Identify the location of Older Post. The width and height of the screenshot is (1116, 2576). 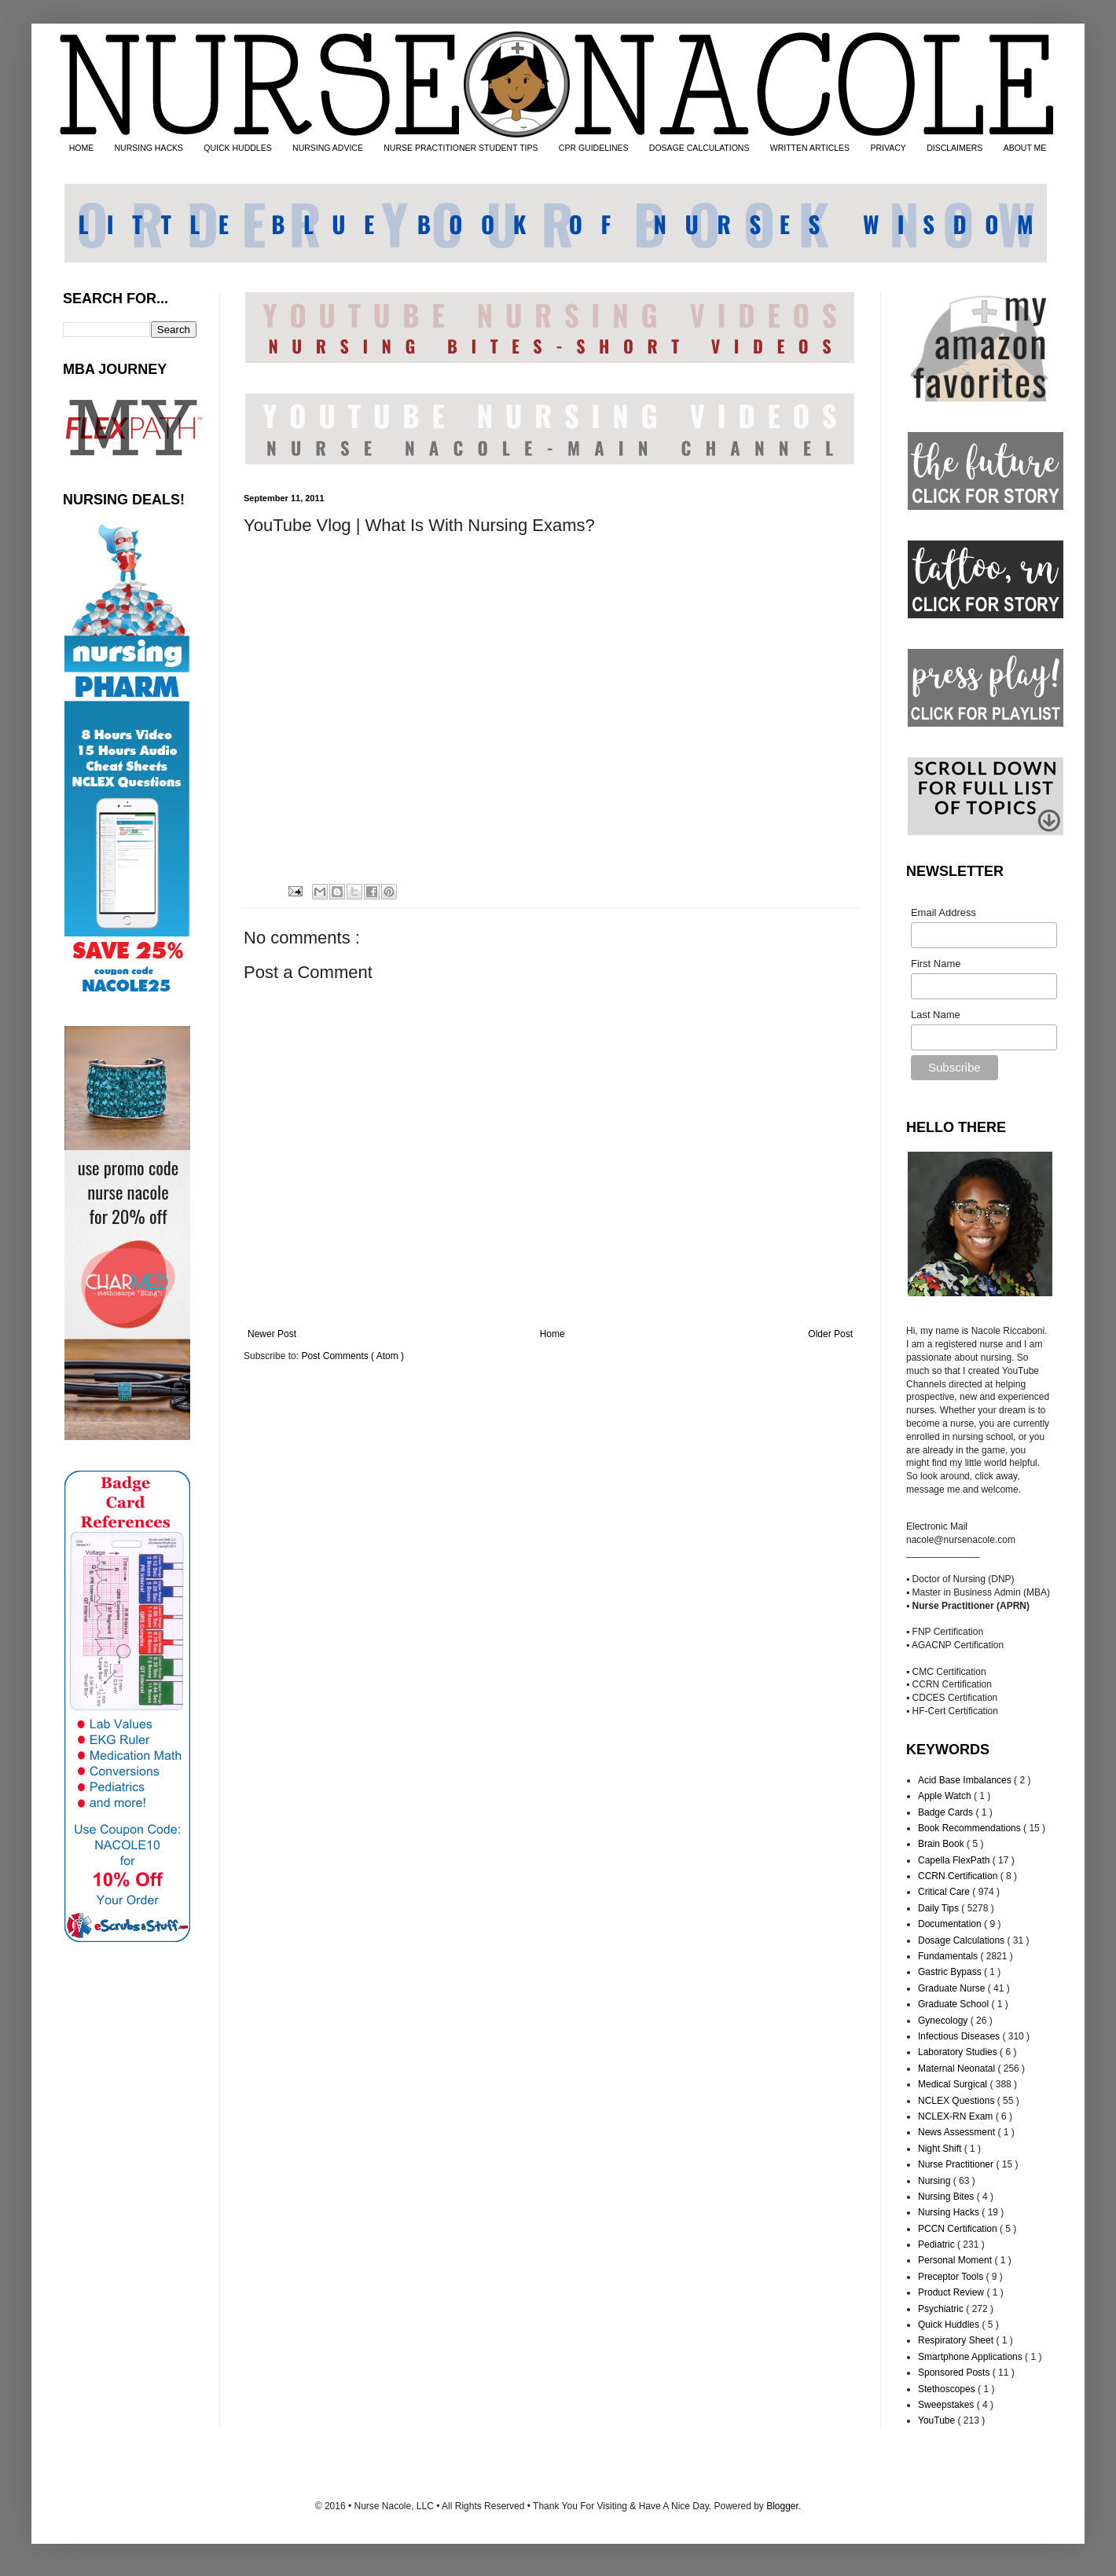
(830, 1333).